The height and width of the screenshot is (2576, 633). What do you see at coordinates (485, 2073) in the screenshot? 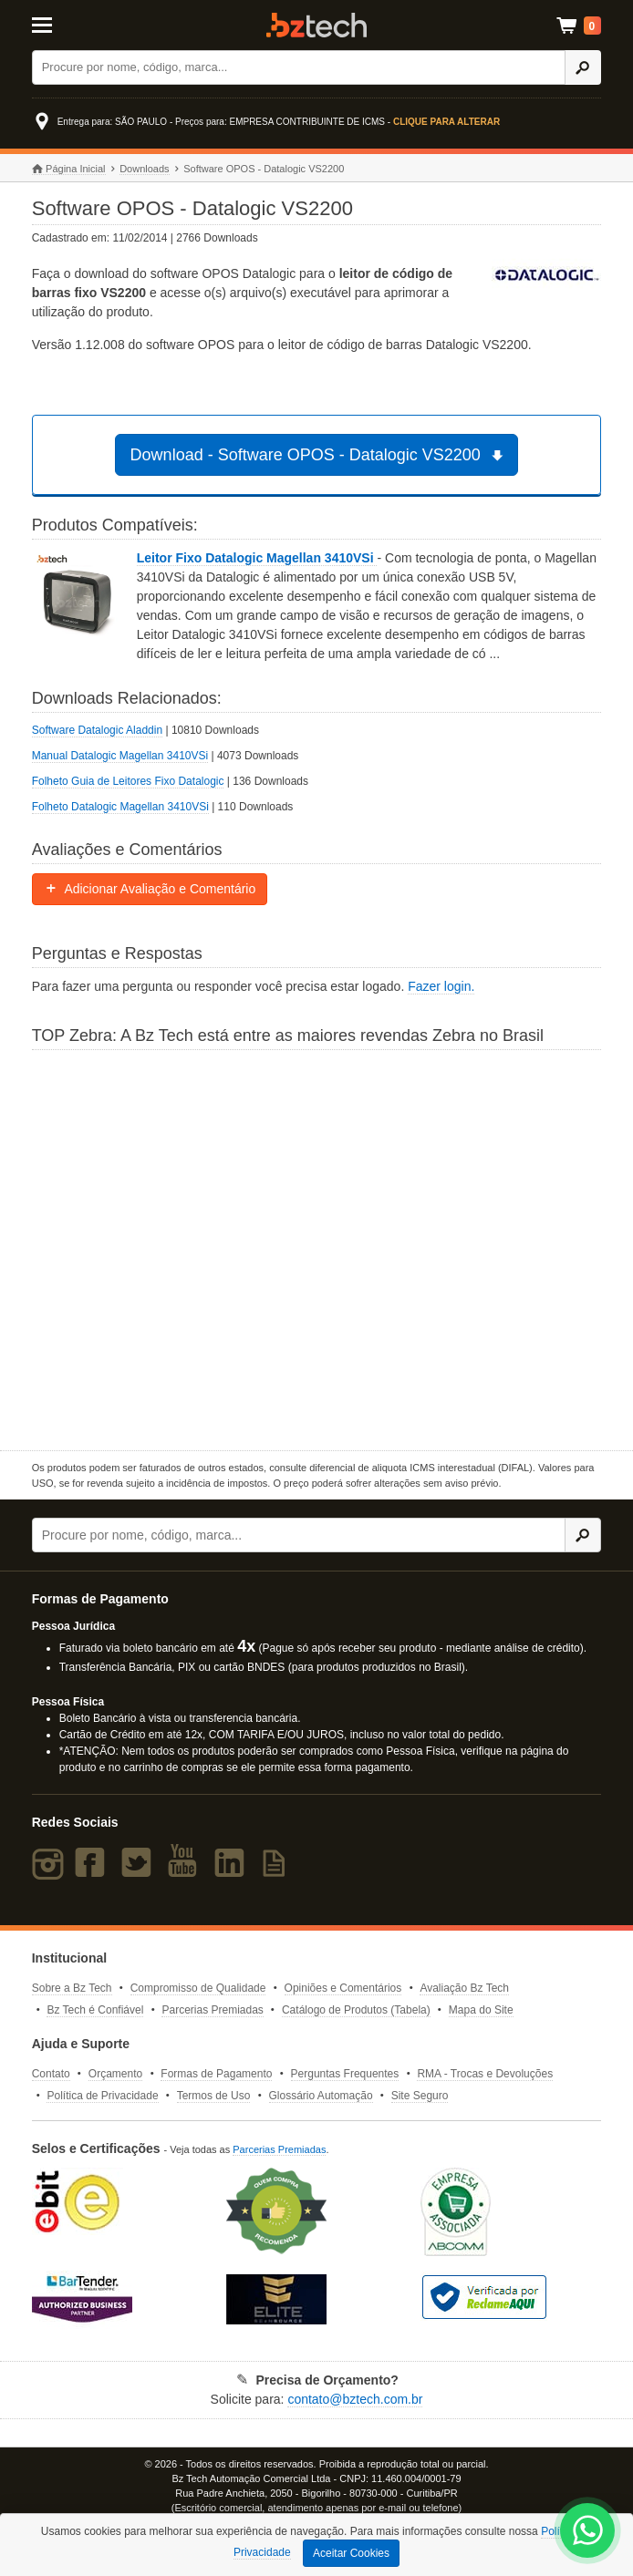
I see `RMA - Trocas e Devoluções` at bounding box center [485, 2073].